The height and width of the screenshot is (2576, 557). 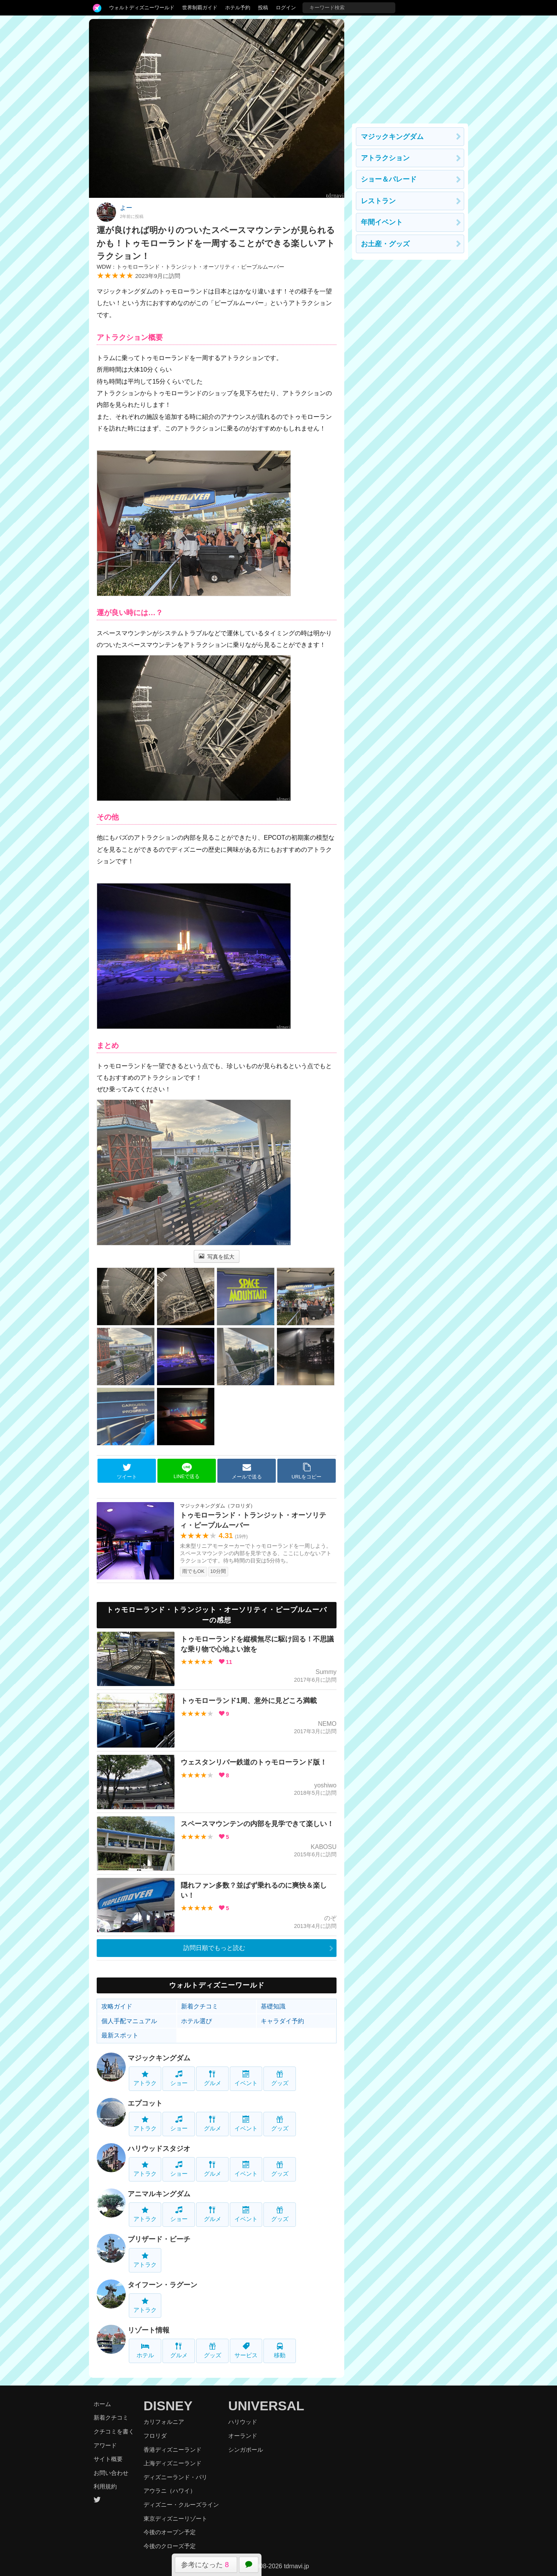 I want to click on アトラクション, so click(x=385, y=158).